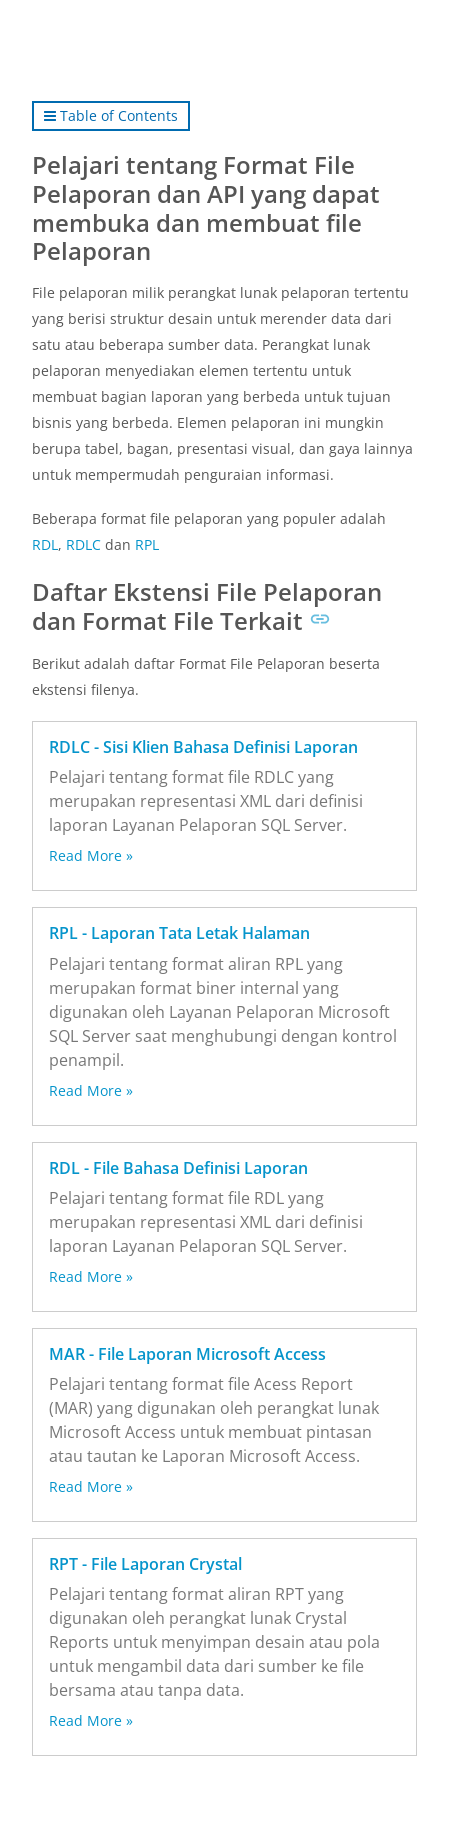 The width and height of the screenshot is (449, 1836). I want to click on RPL, so click(147, 544).